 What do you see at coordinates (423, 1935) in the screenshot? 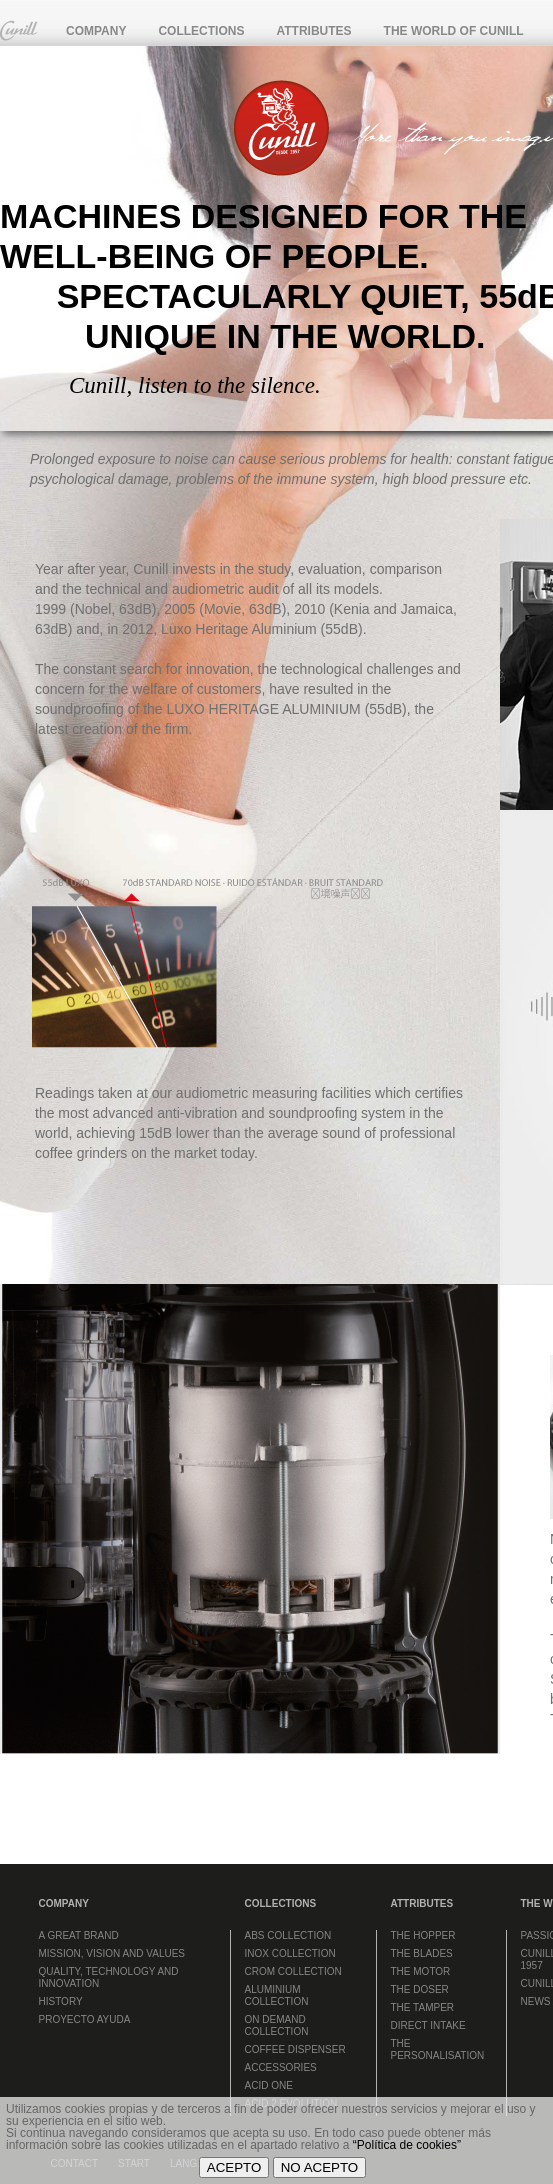
I see `THE HOPPER` at bounding box center [423, 1935].